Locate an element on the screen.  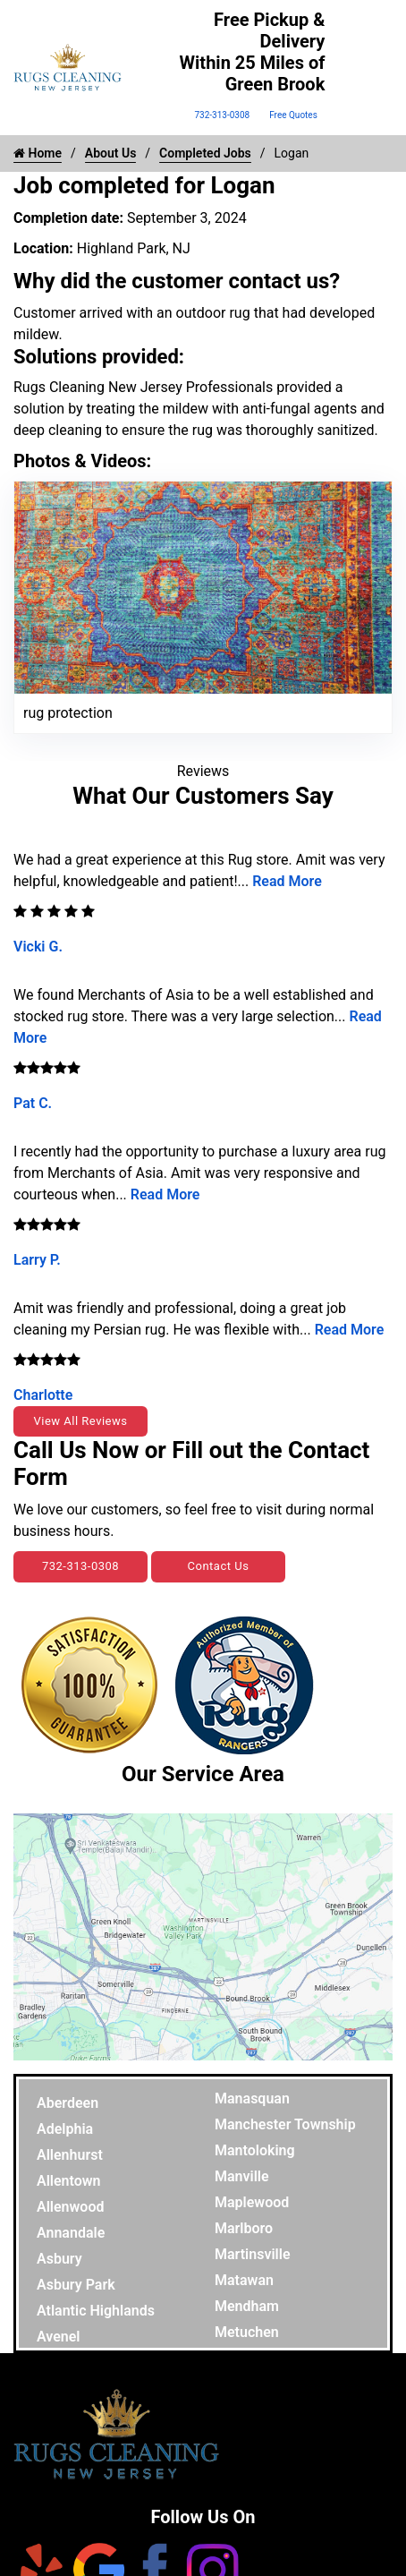
View All Reviews is located at coordinates (80, 1421).